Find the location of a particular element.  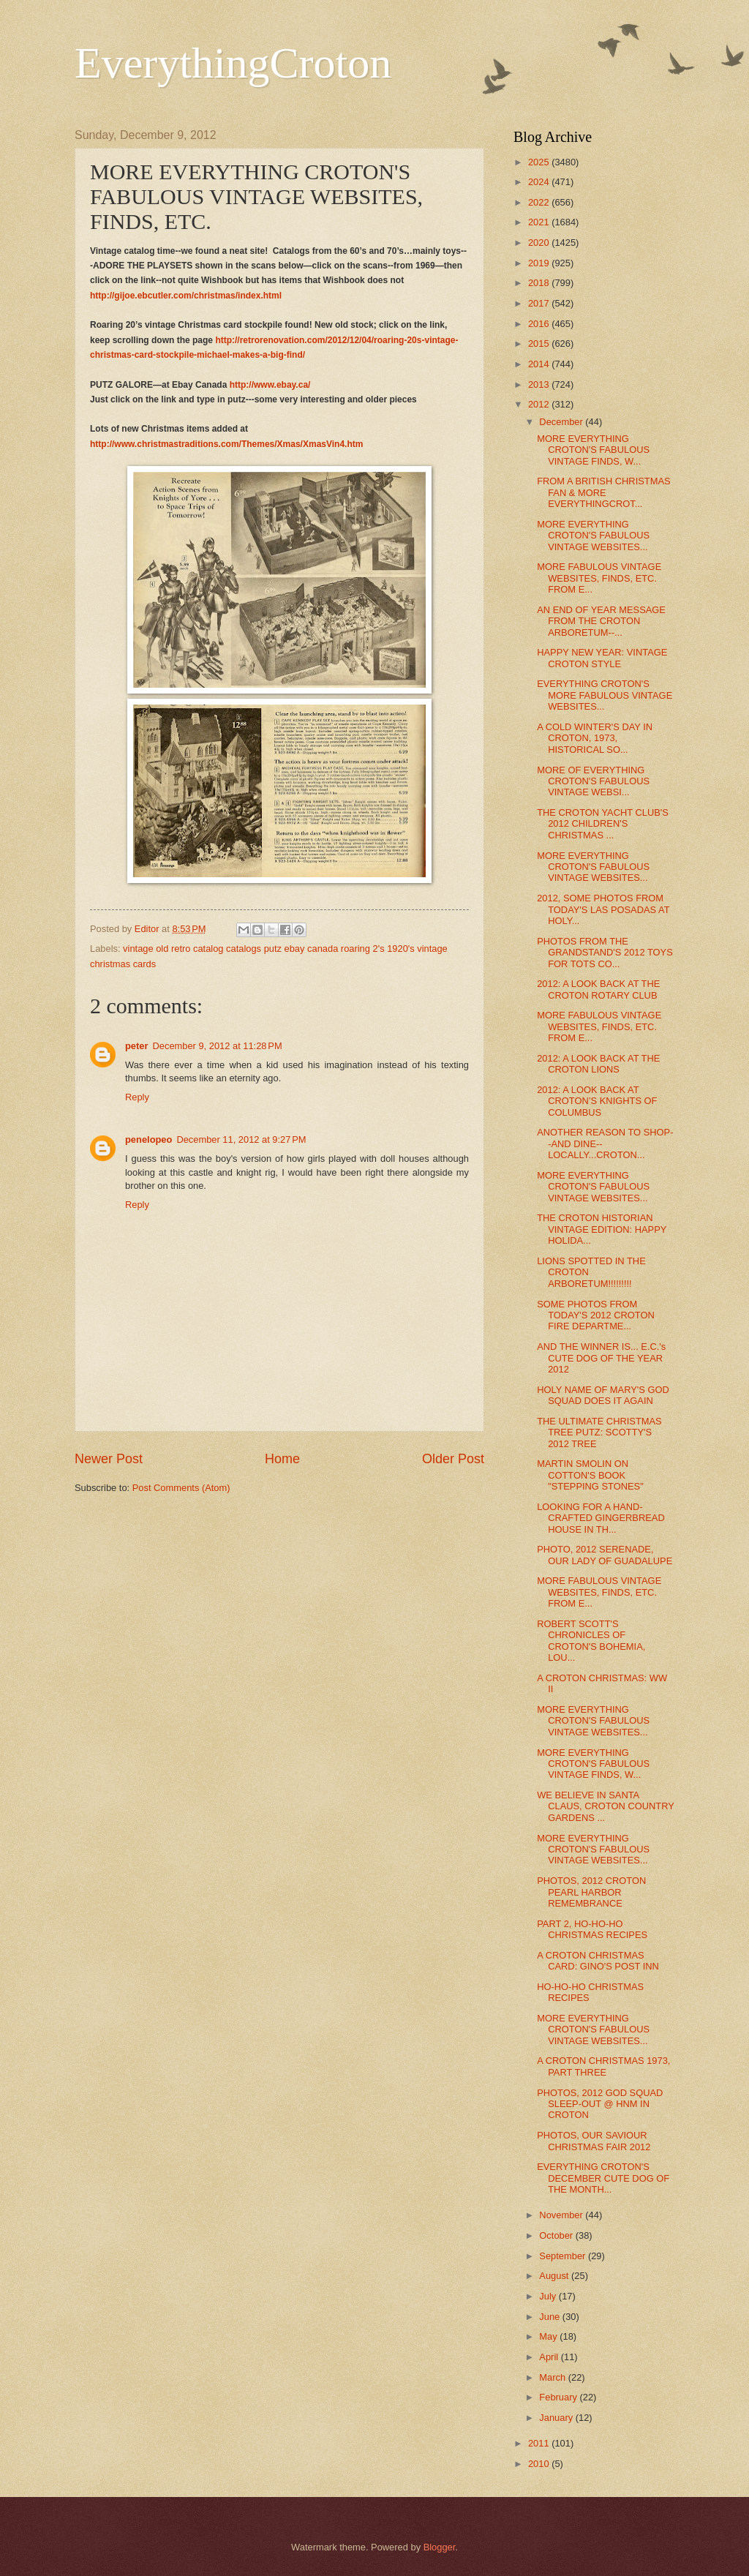

ROBERT SCOTT'S CHRONICLES OF CROTON'S BOHEMIA, LOU... is located at coordinates (591, 1640).